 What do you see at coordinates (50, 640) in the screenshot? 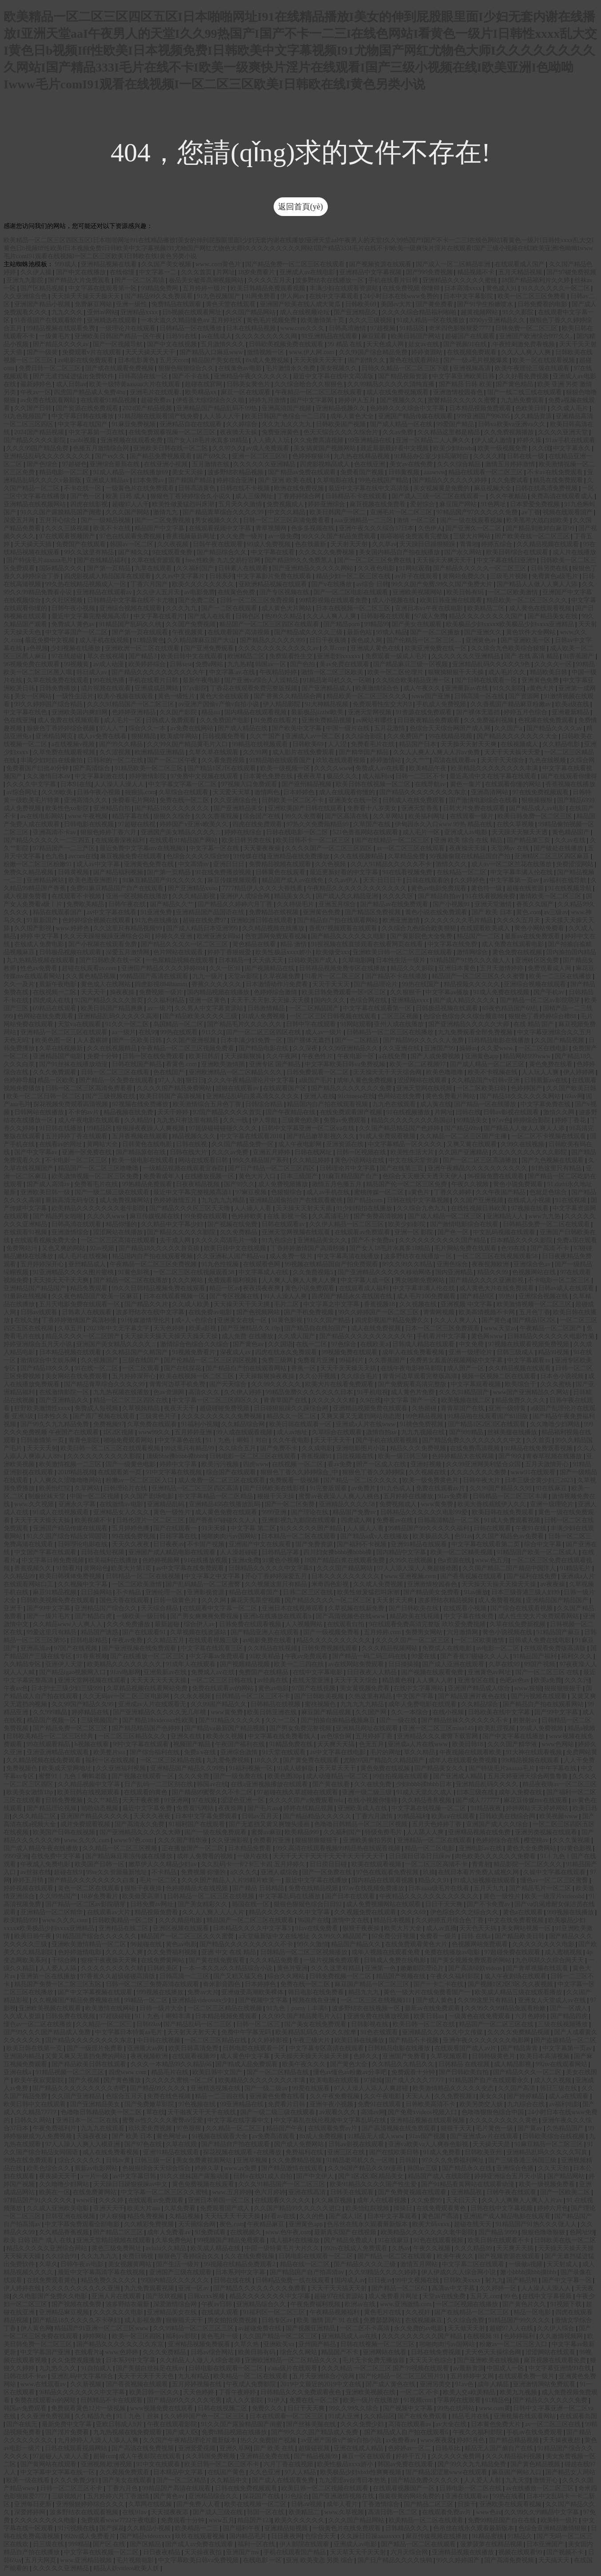
I see `最近免费中文视频` at bounding box center [50, 640].